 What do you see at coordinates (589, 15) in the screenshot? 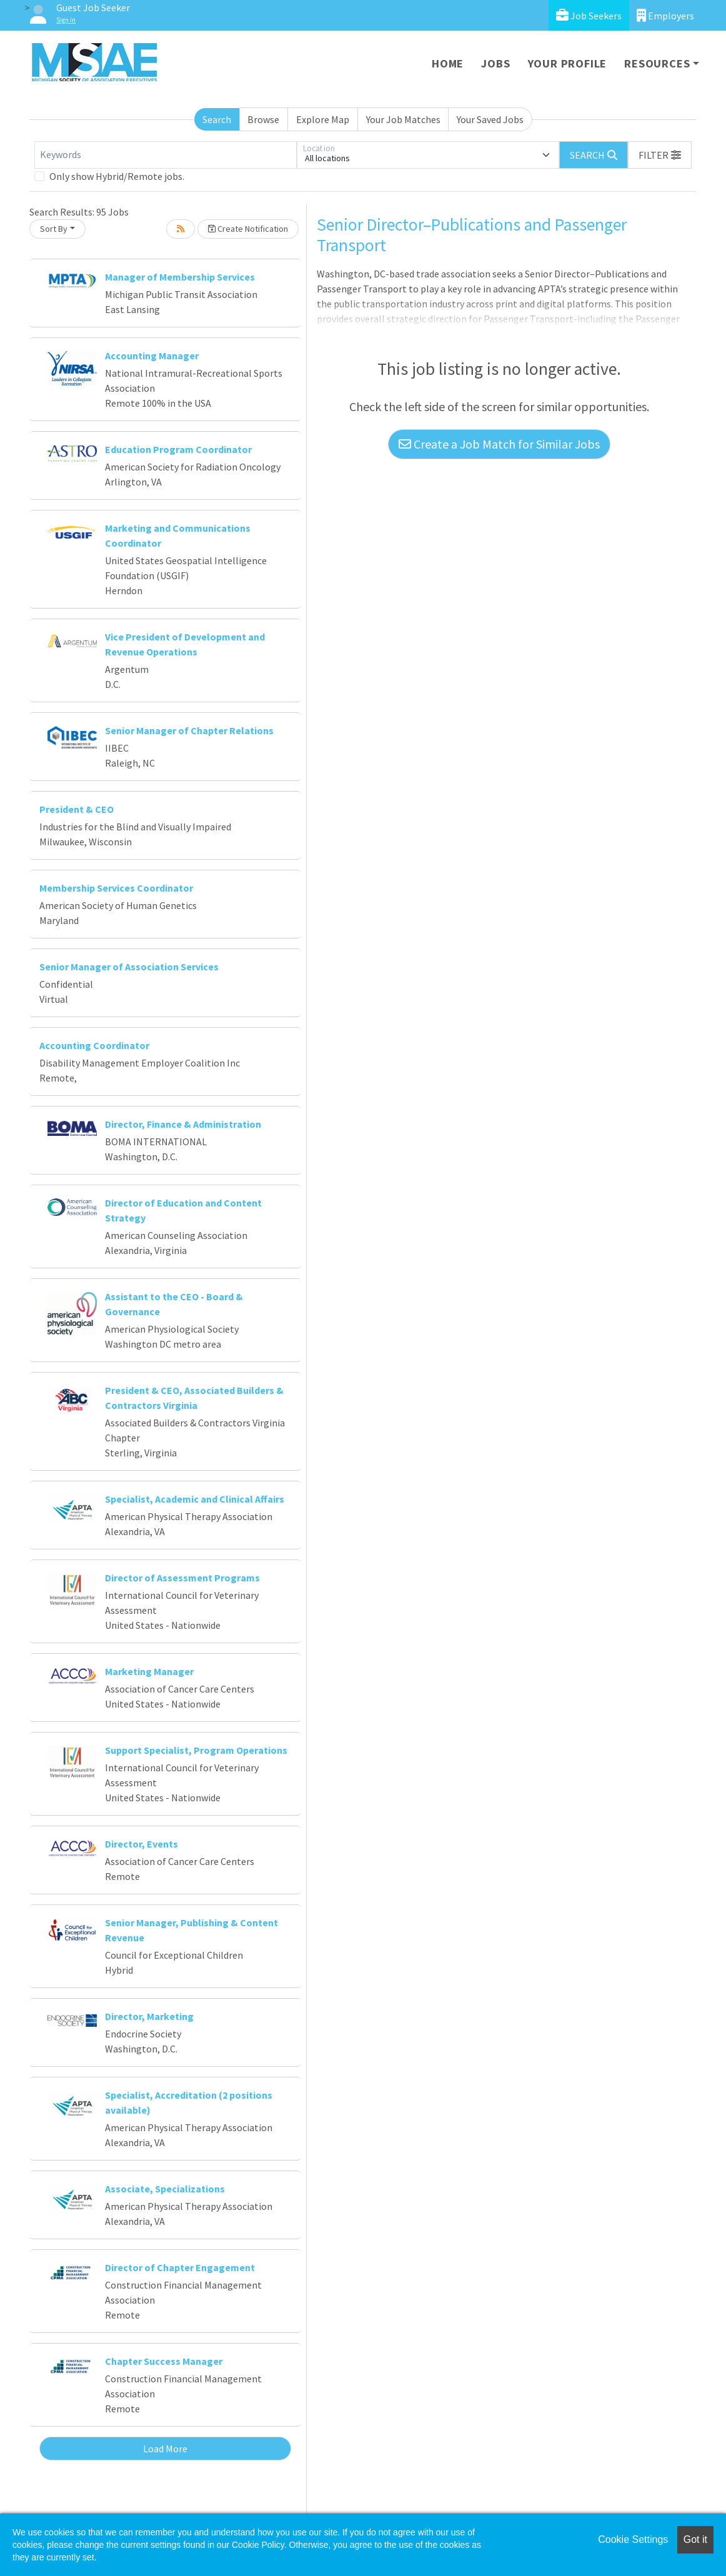
I see `Job Seekers` at bounding box center [589, 15].